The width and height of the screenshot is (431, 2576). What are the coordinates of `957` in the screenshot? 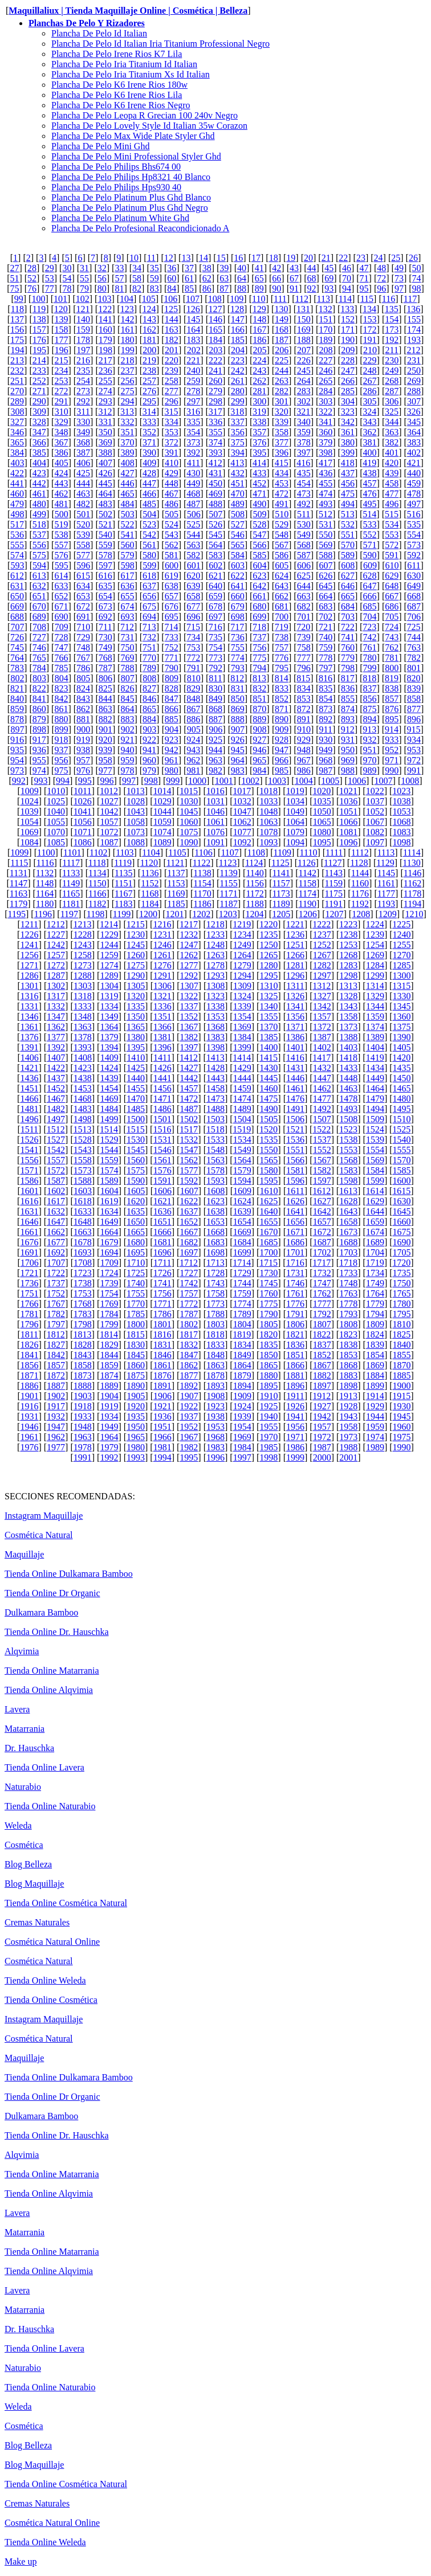 It's located at (83, 760).